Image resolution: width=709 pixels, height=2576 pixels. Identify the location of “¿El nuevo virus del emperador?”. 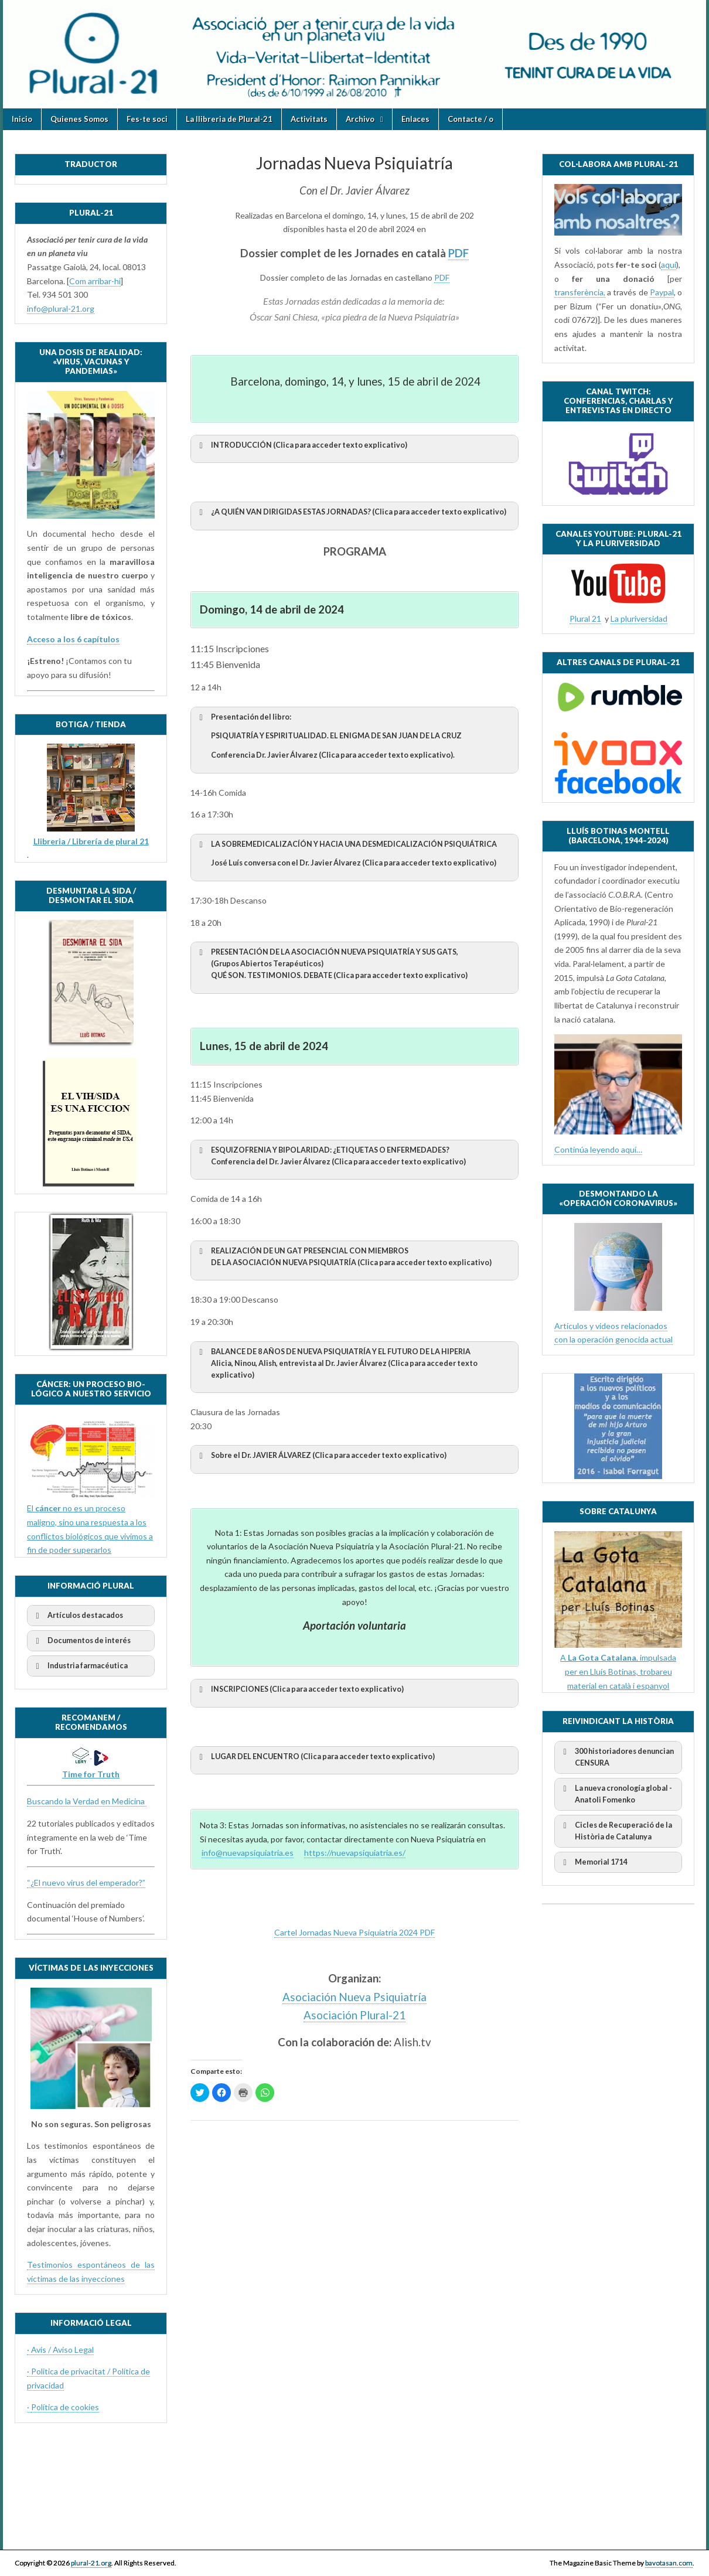
(86, 1882).